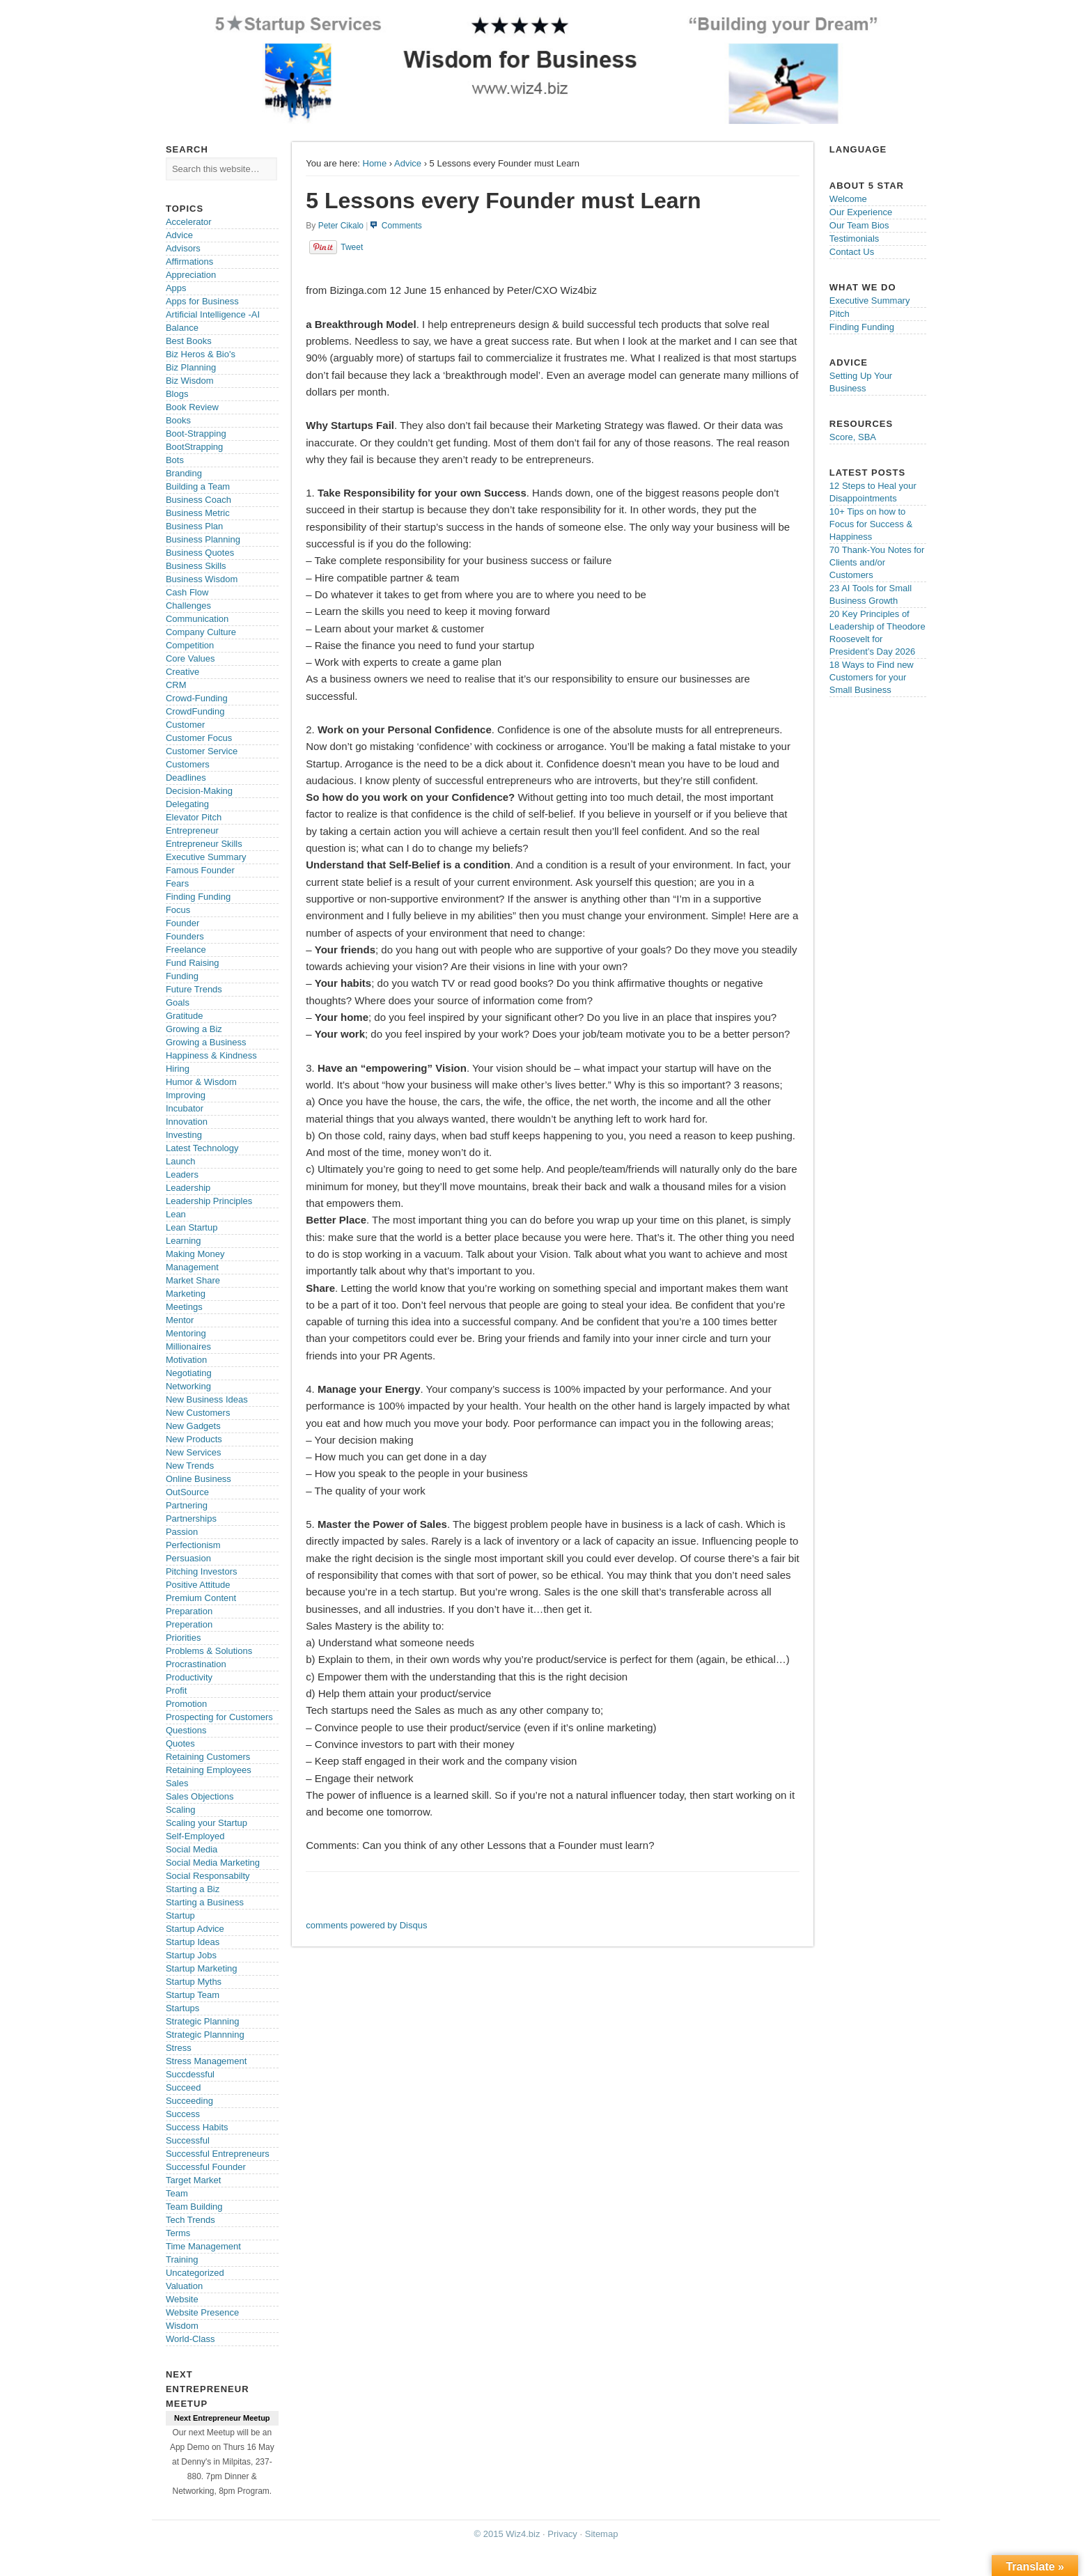 Image resolution: width=1092 pixels, height=2576 pixels. Describe the element at coordinates (205, 2034) in the screenshot. I see `Strategic Plannning` at that location.